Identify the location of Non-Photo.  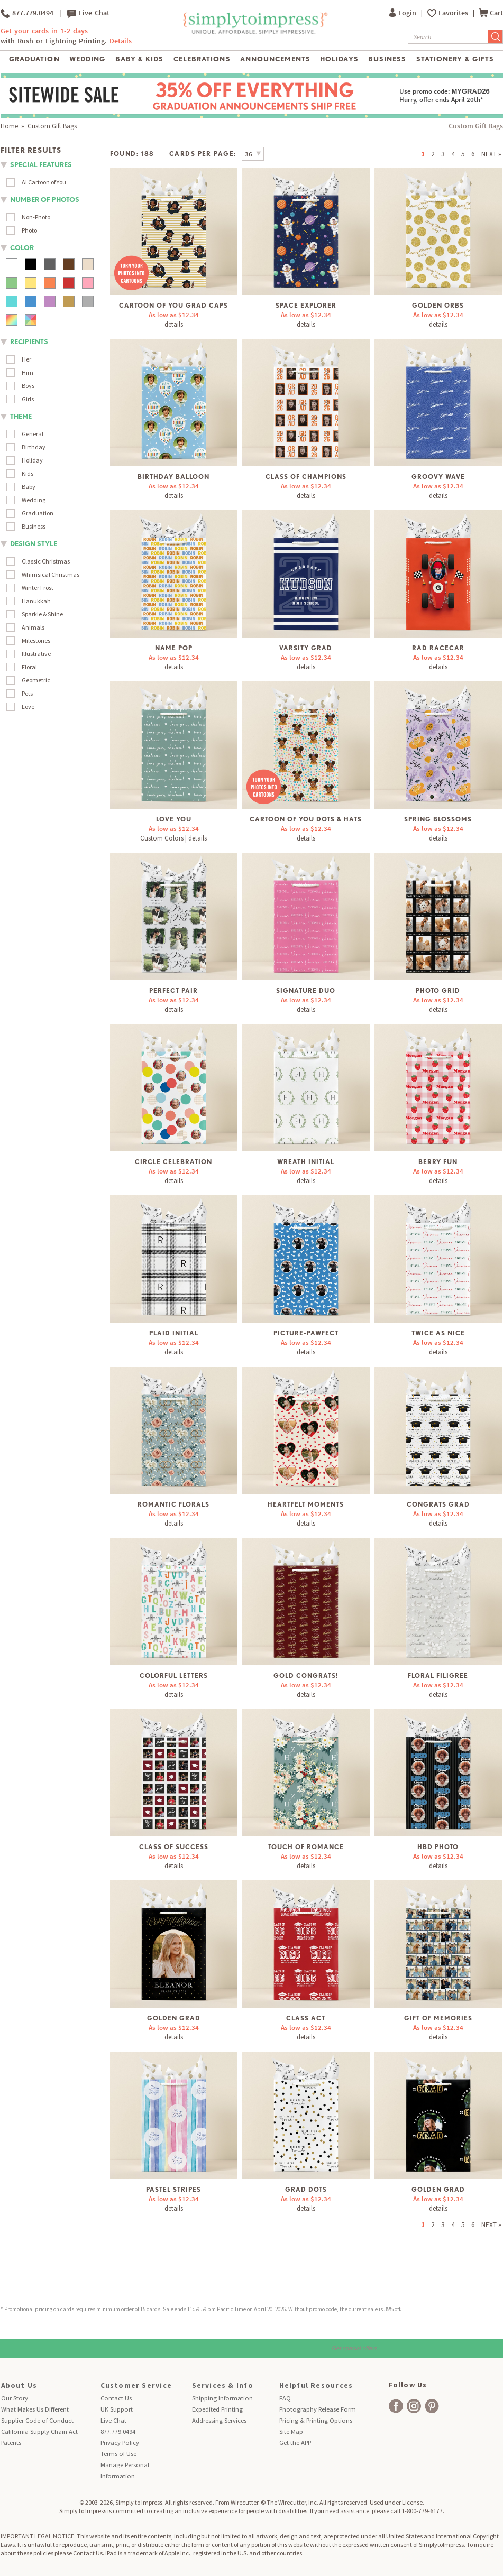
(36, 217).